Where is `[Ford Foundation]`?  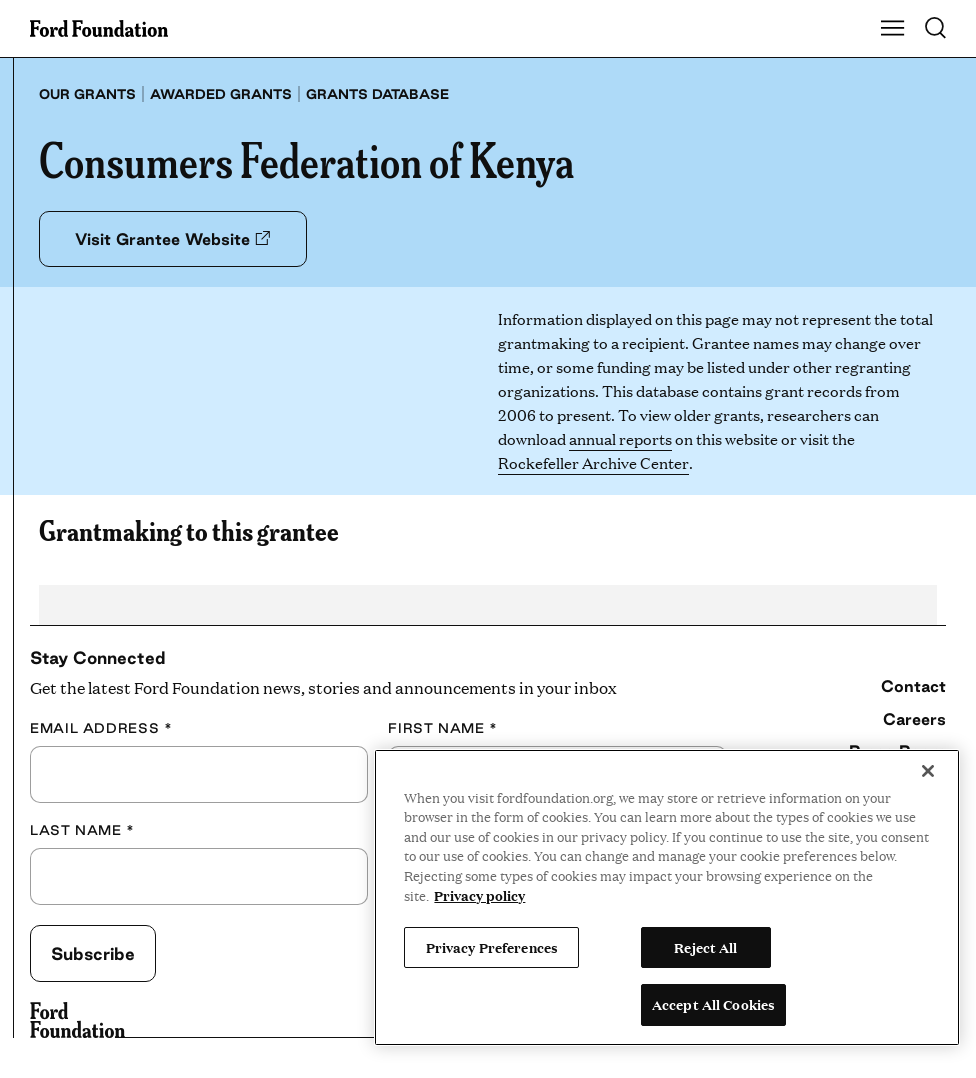 [Ford Foundation] is located at coordinates (77, 1020).